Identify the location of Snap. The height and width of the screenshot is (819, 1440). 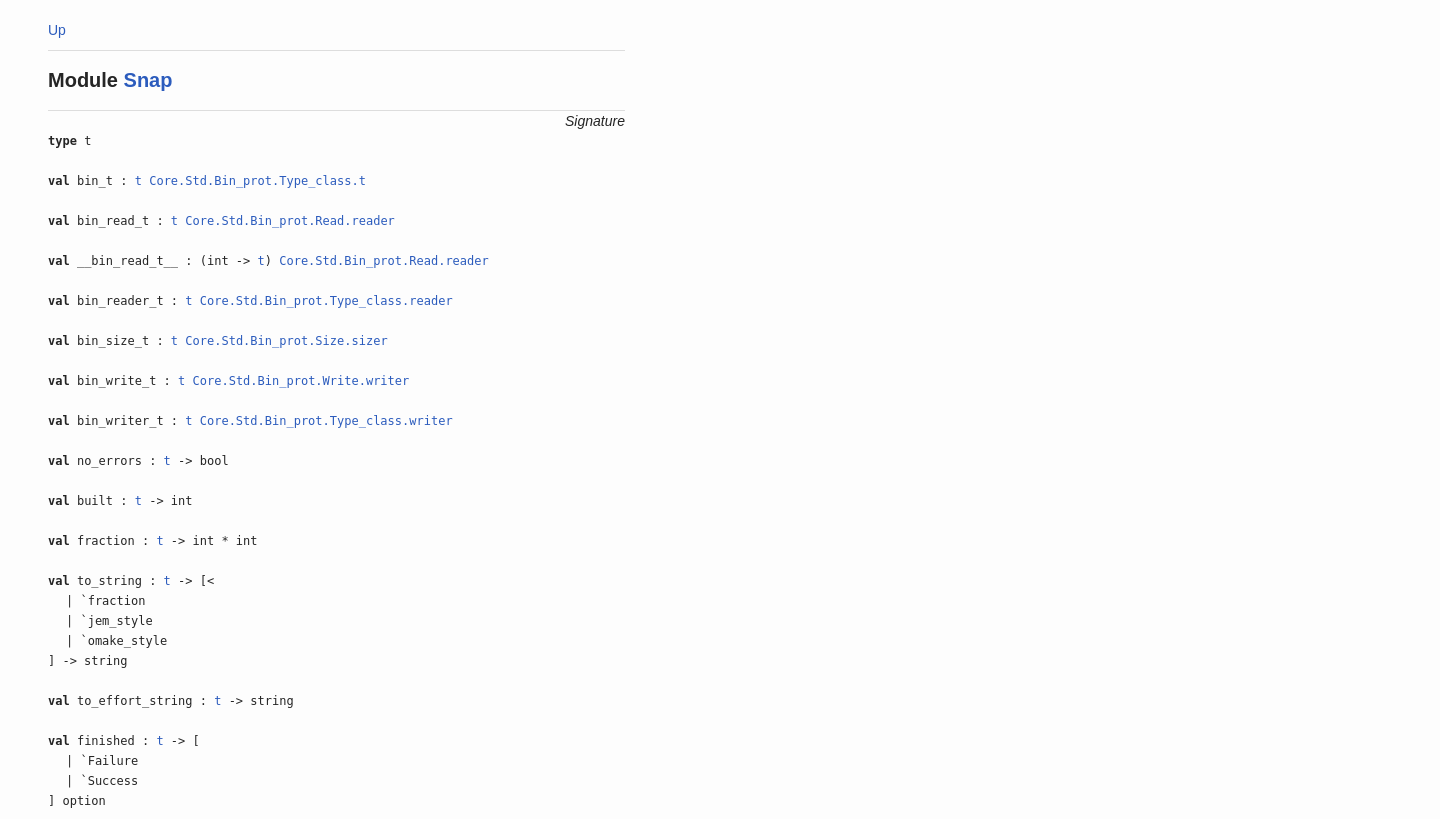
(148, 80).